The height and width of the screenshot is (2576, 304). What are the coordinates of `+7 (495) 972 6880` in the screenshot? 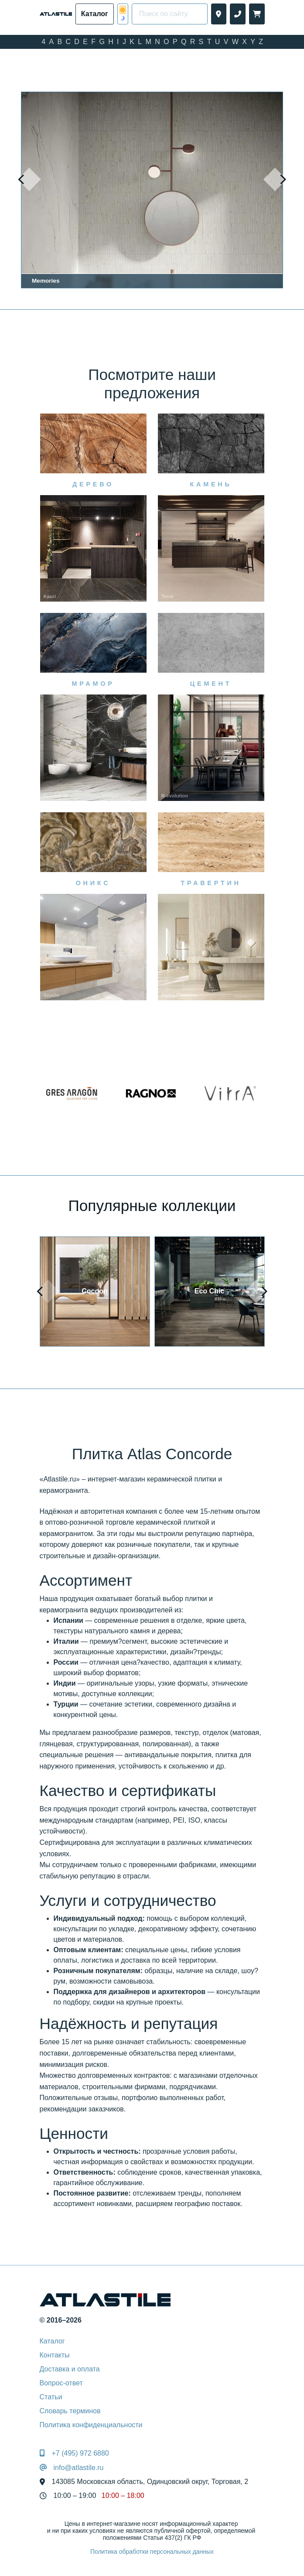 It's located at (80, 2453).